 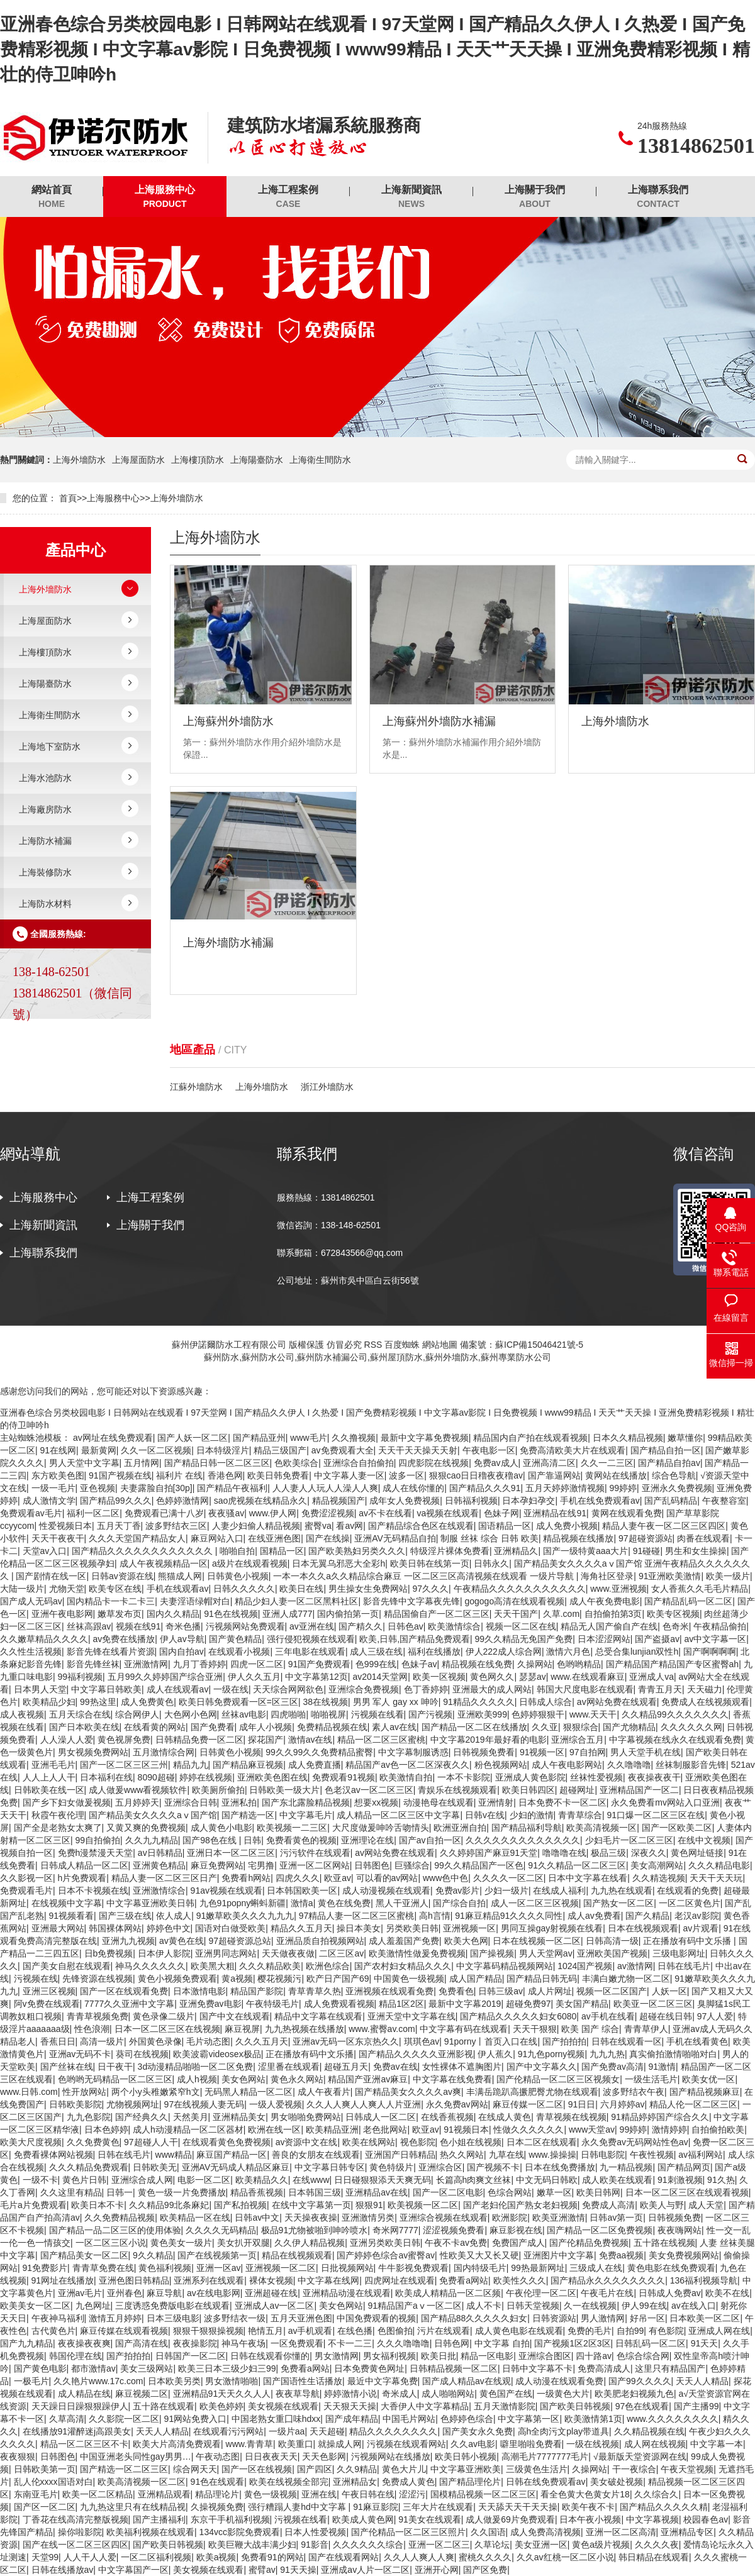 What do you see at coordinates (386, 2255) in the screenshot?
I see `国产婷婷色综合av蜜臀av` at bounding box center [386, 2255].